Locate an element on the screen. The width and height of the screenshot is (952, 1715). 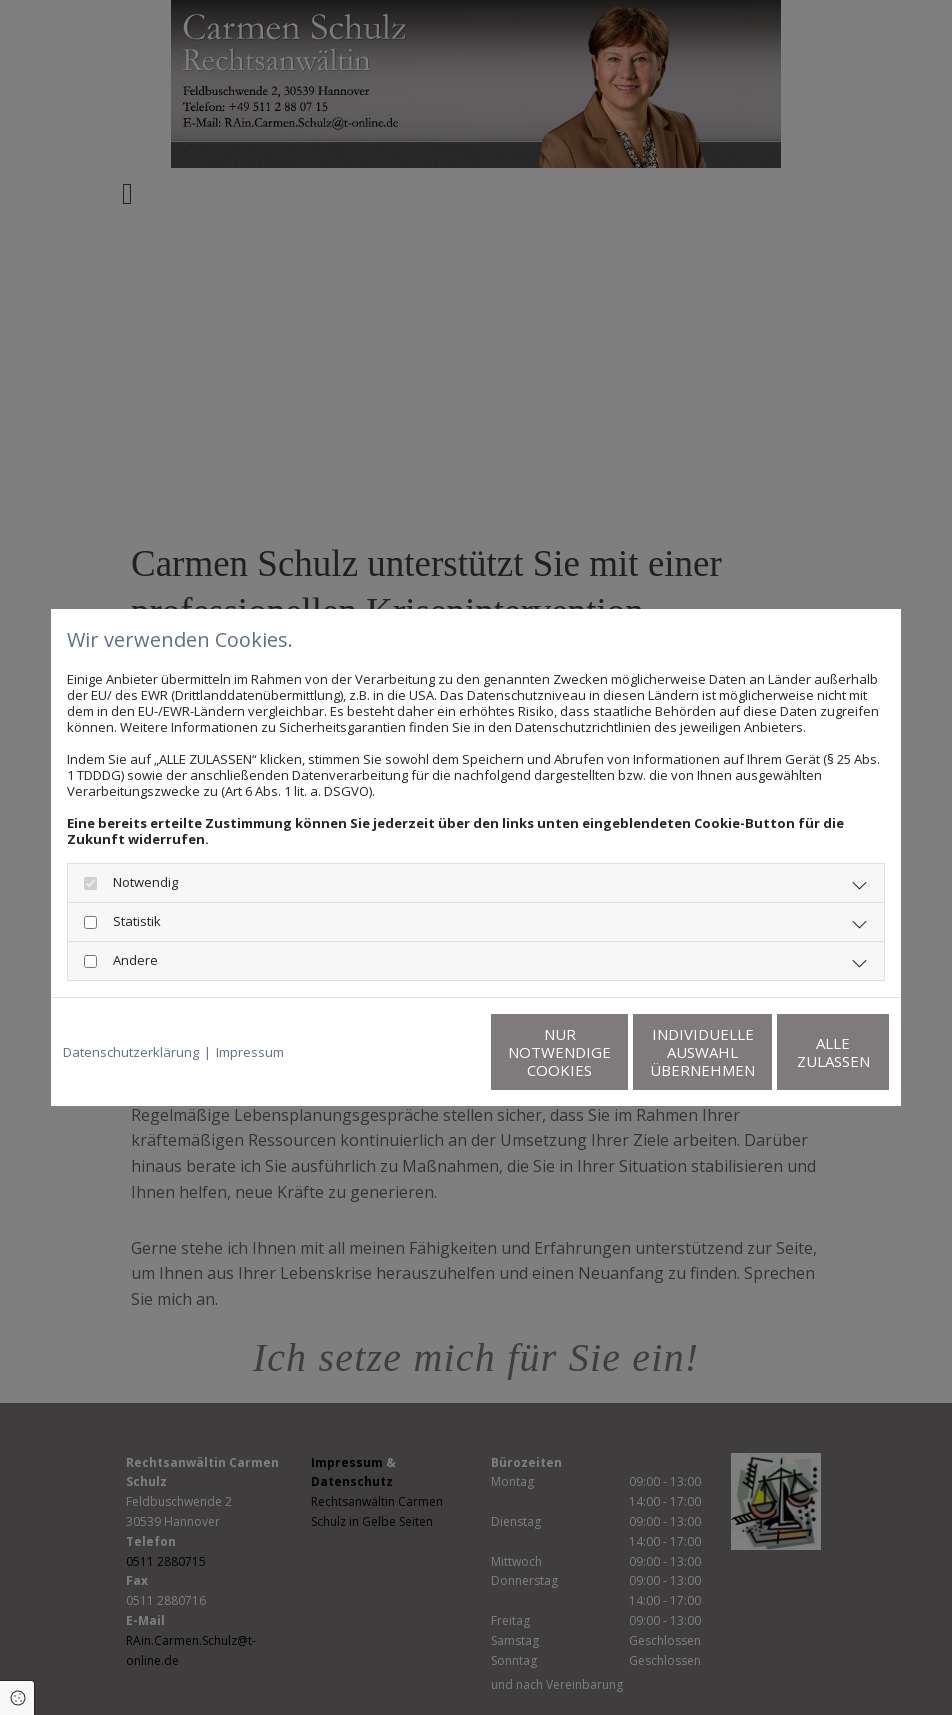
Datenschutzerklärung is located at coordinates (131, 1052).